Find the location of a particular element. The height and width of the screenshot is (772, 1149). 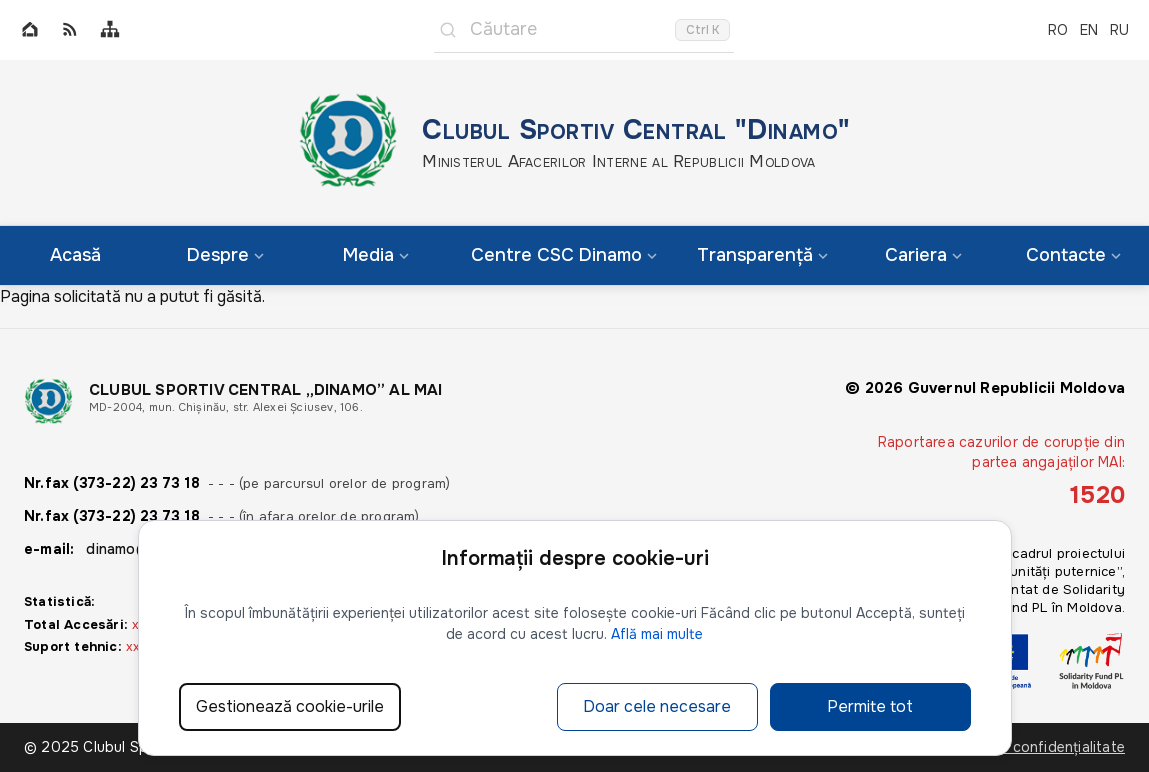

RO is located at coordinates (1058, 30).